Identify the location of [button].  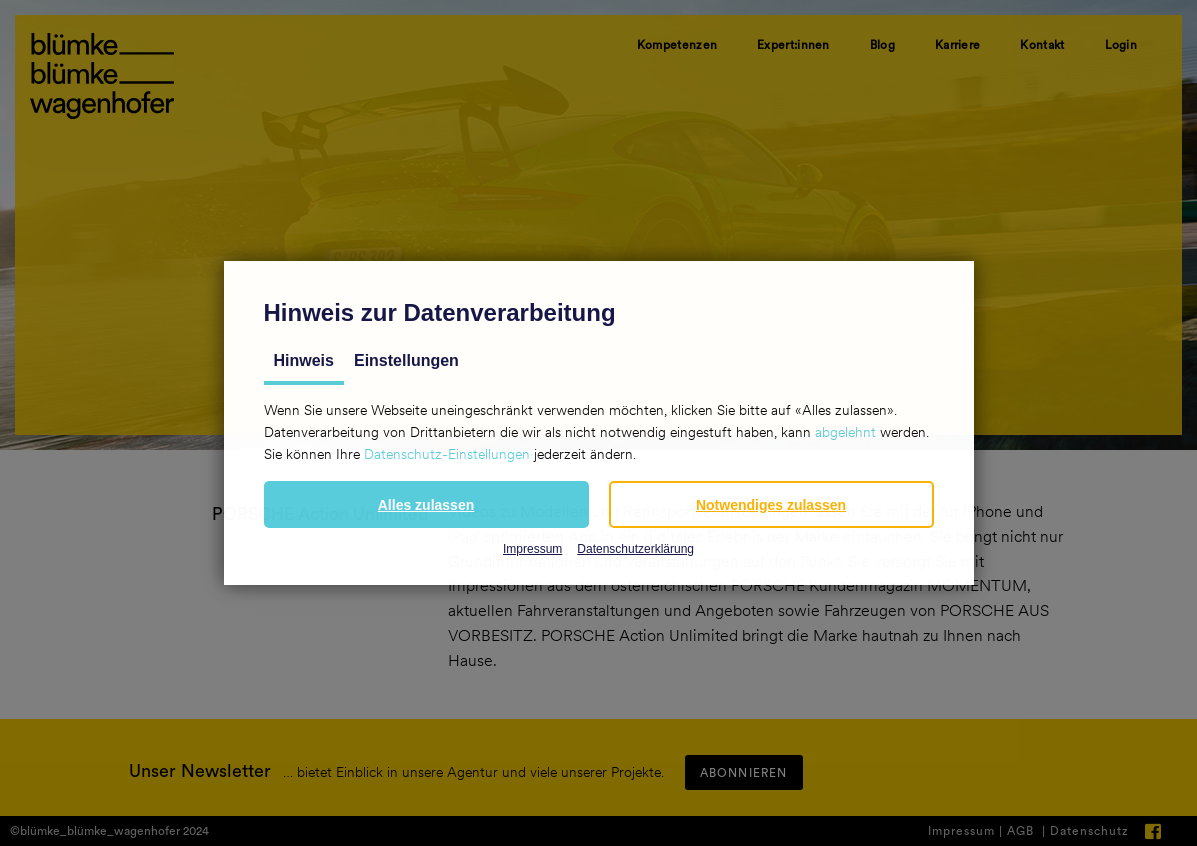
(426, 504).